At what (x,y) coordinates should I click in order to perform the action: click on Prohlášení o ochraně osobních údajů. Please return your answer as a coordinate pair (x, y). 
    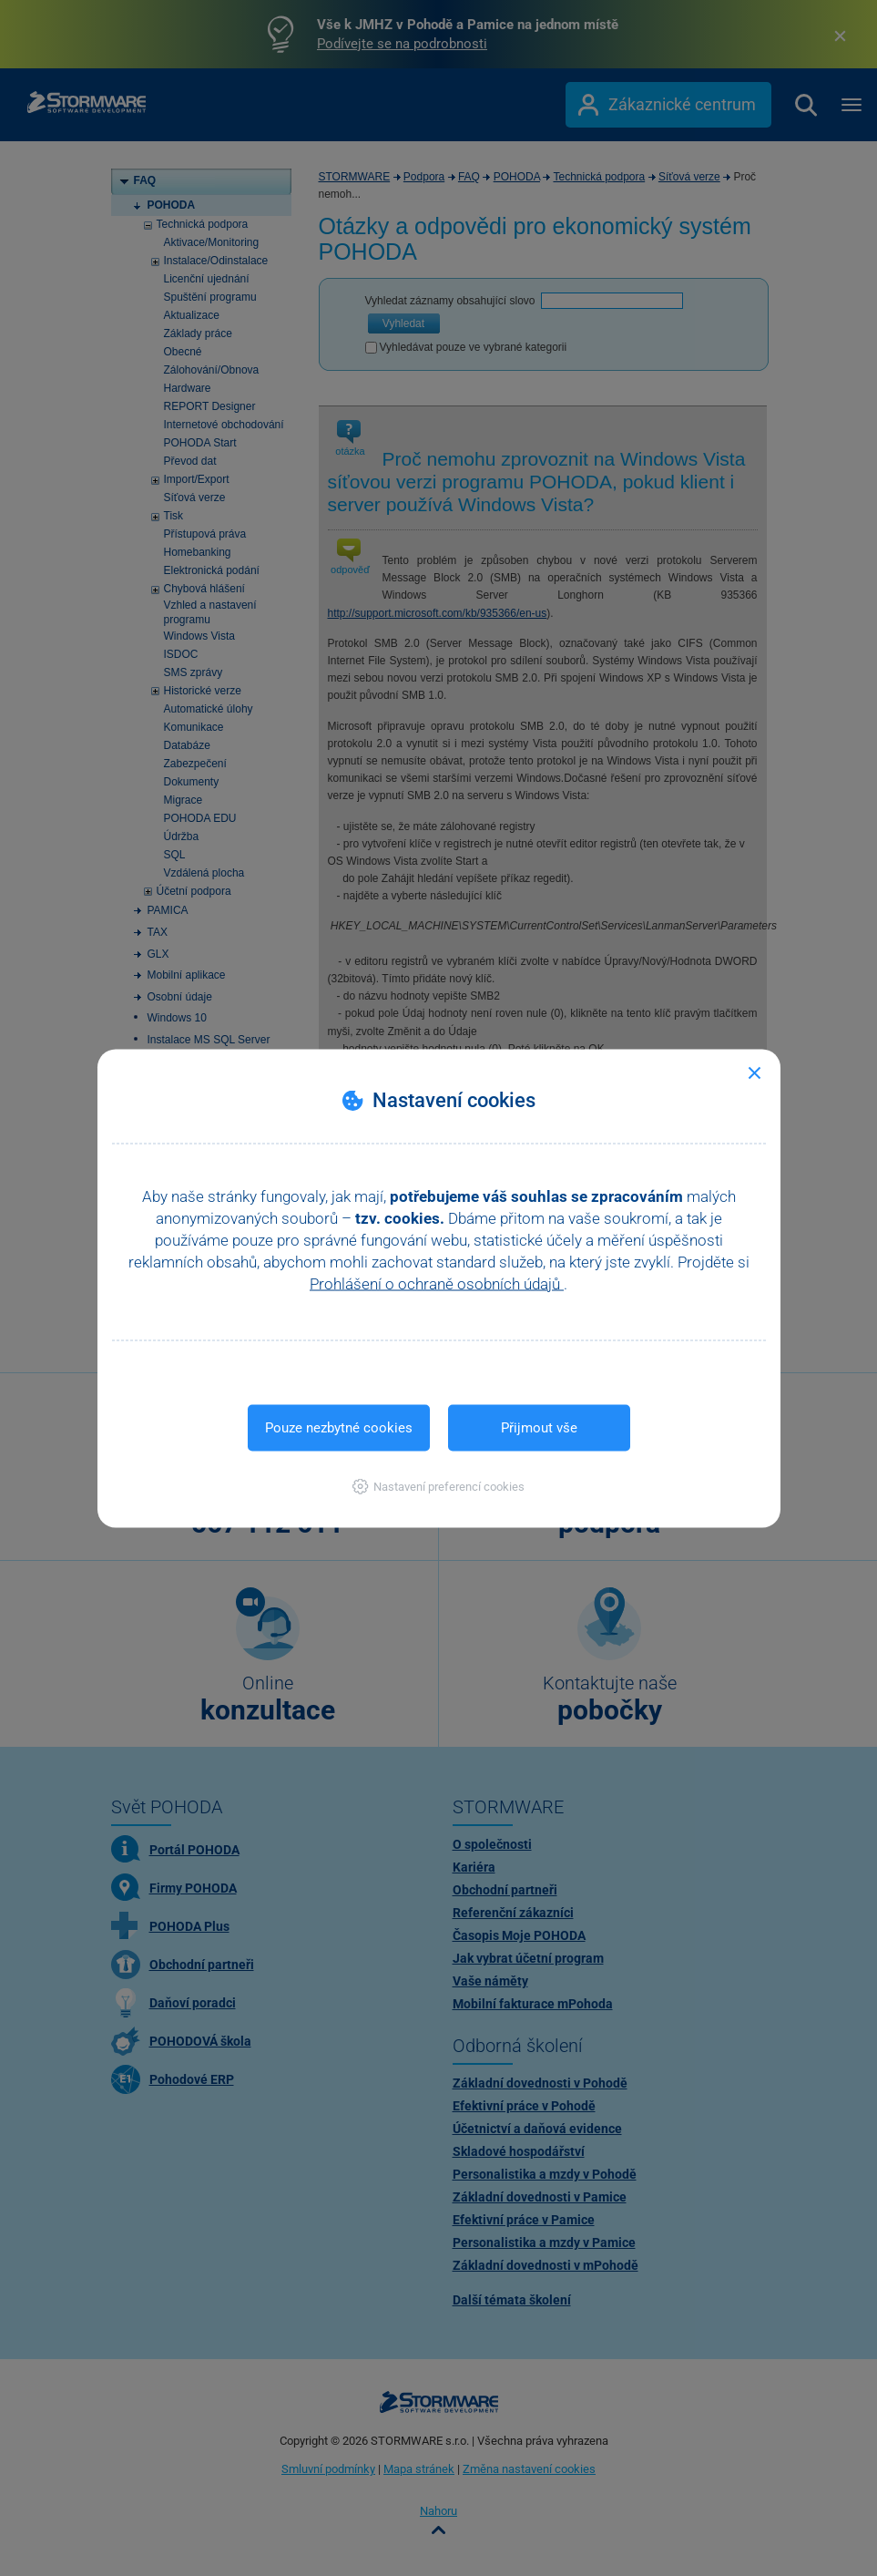
    Looking at the image, I should click on (437, 1283).